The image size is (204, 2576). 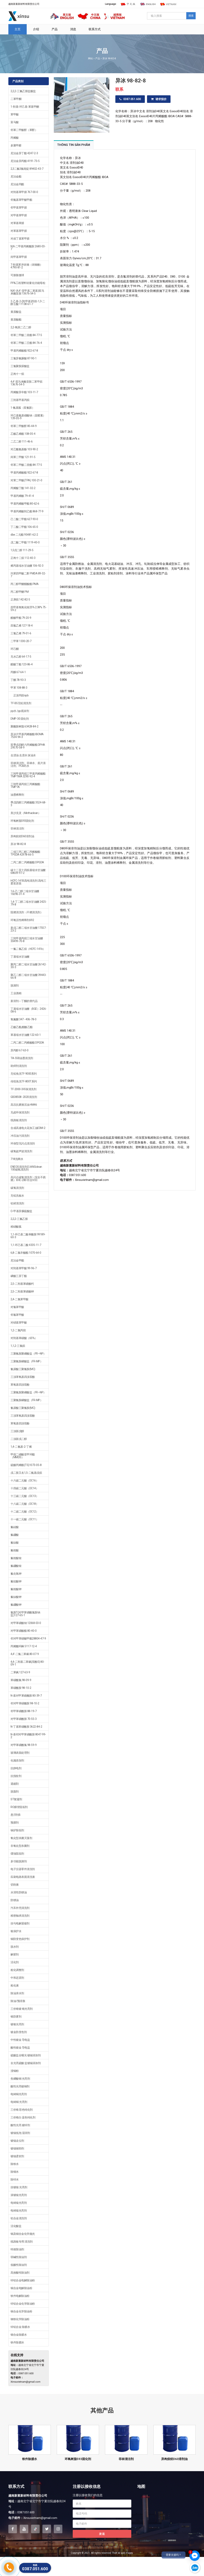 What do you see at coordinates (28, 303) in the screenshot?
I see `2-乙基-2-(羟甲基)丙烷-1,3-二醇壬酸 11138-61-7` at bounding box center [28, 303].